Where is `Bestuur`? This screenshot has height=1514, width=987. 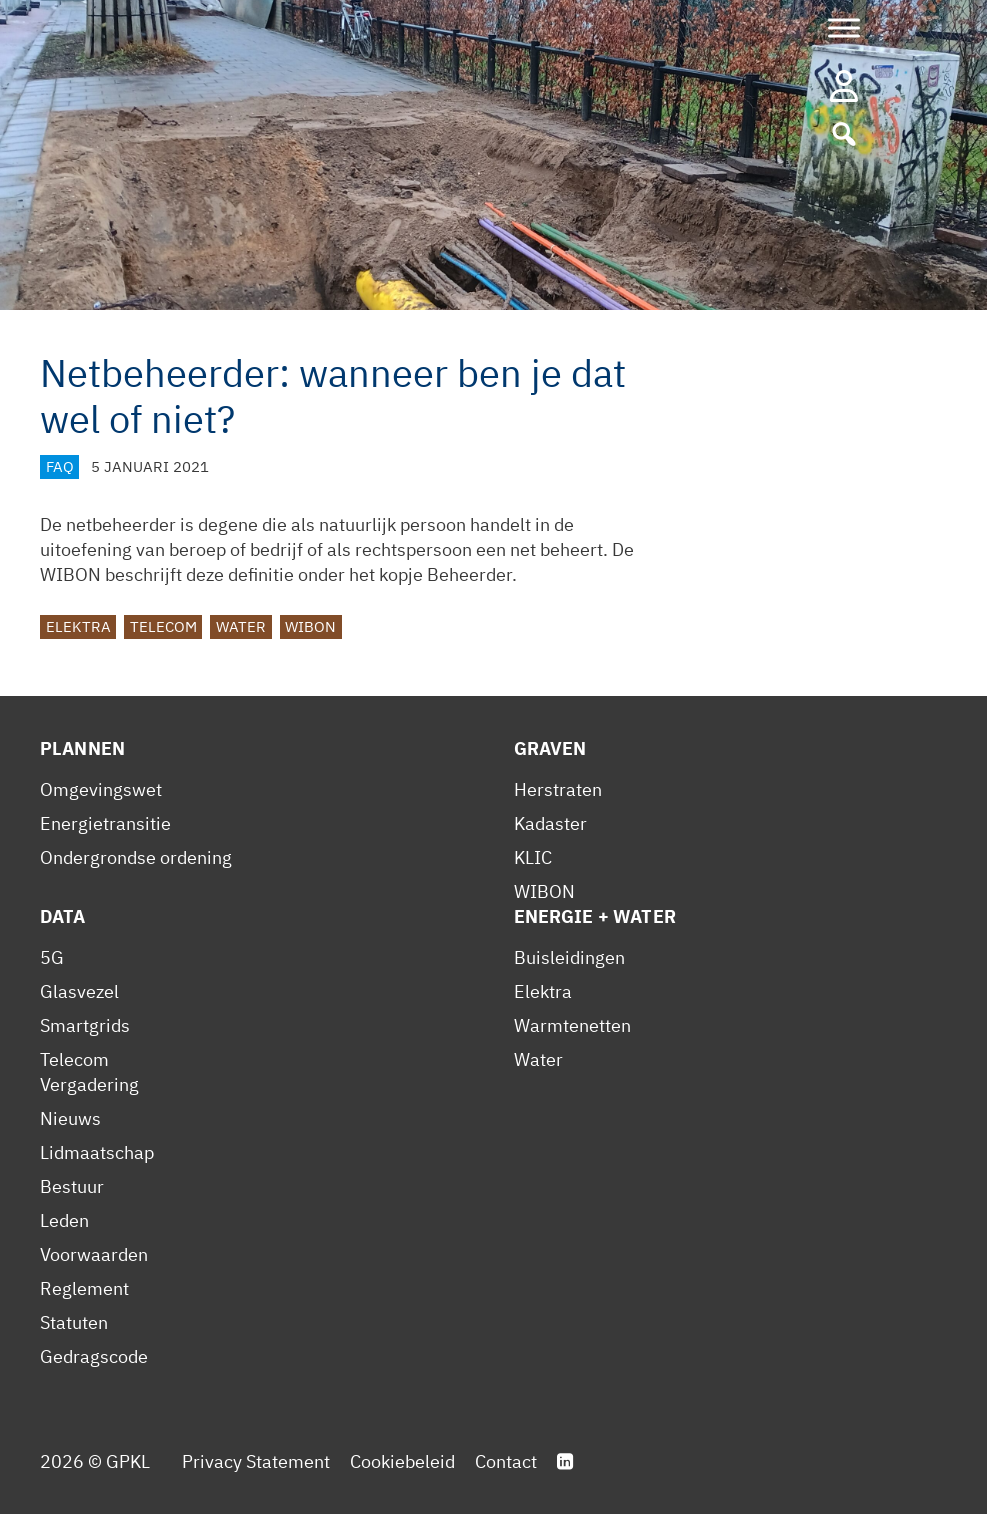 Bestuur is located at coordinates (72, 1186).